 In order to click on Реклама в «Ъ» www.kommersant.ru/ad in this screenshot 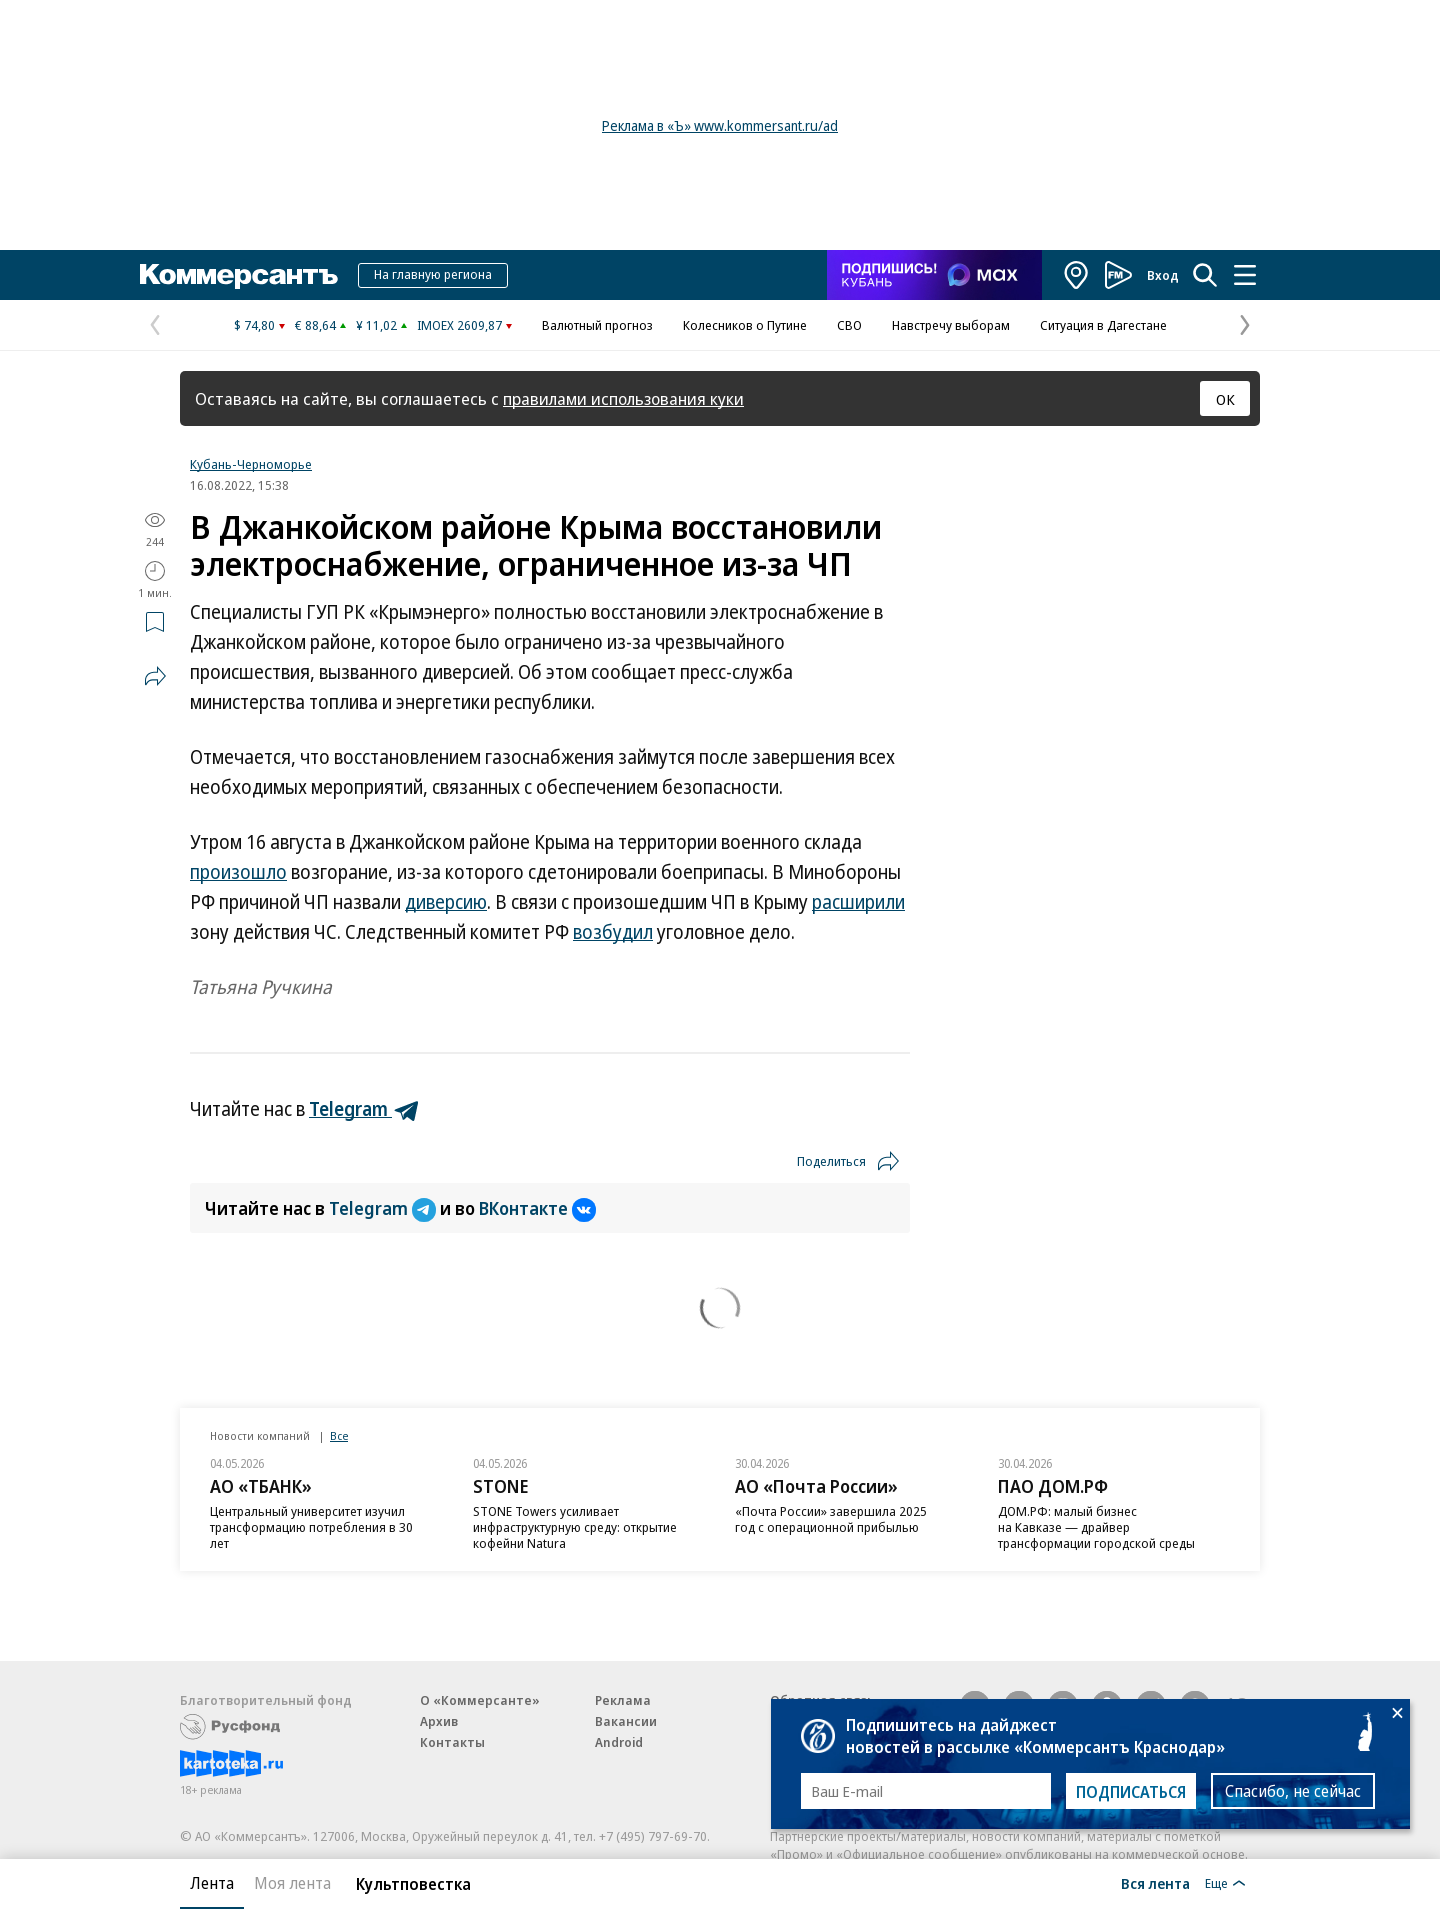, I will do `click(720, 125)`.